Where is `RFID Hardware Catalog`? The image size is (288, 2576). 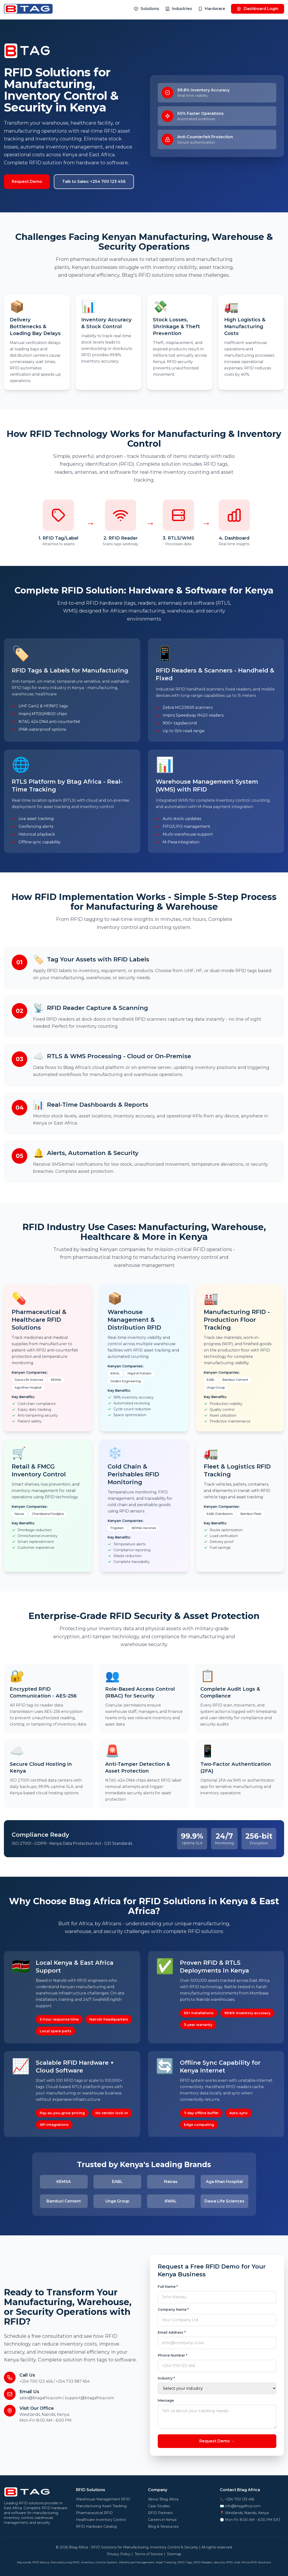 RFID Hardware Catalog is located at coordinates (96, 2526).